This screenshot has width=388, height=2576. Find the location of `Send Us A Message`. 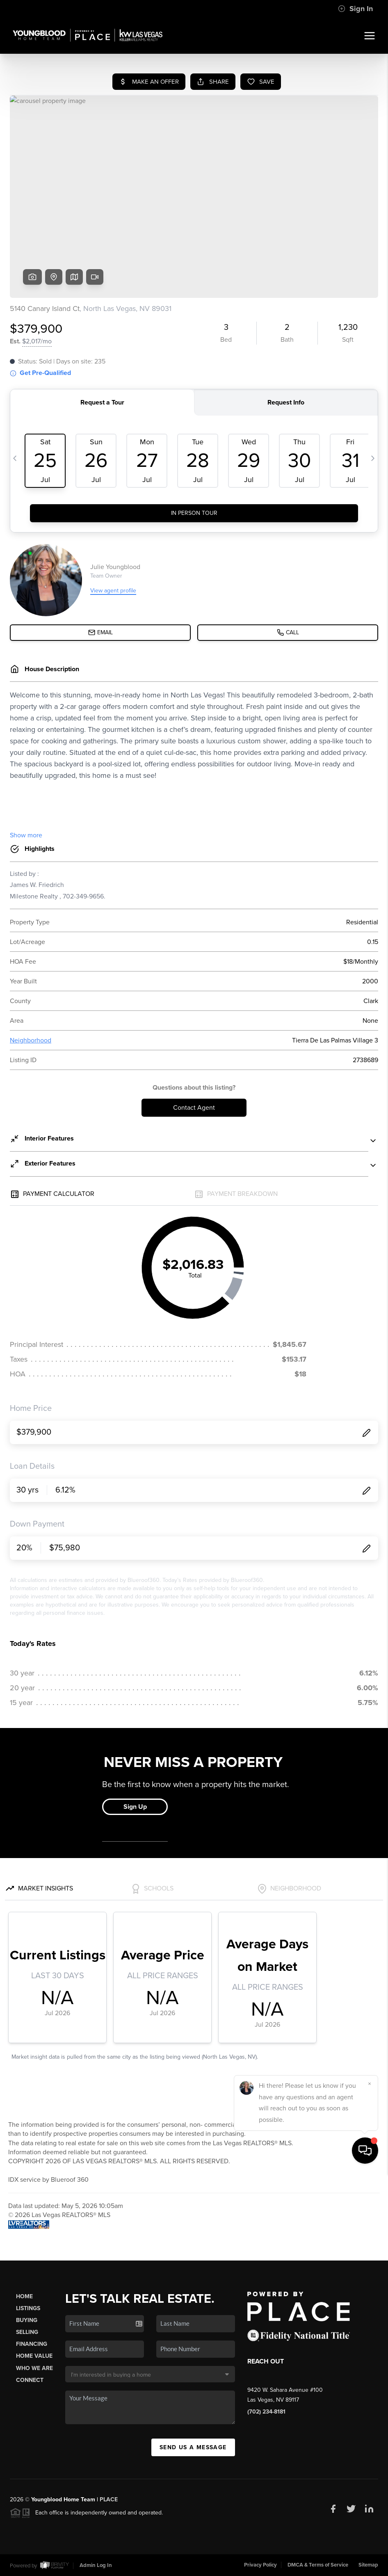

Send Us A Message is located at coordinates (193, 2447).